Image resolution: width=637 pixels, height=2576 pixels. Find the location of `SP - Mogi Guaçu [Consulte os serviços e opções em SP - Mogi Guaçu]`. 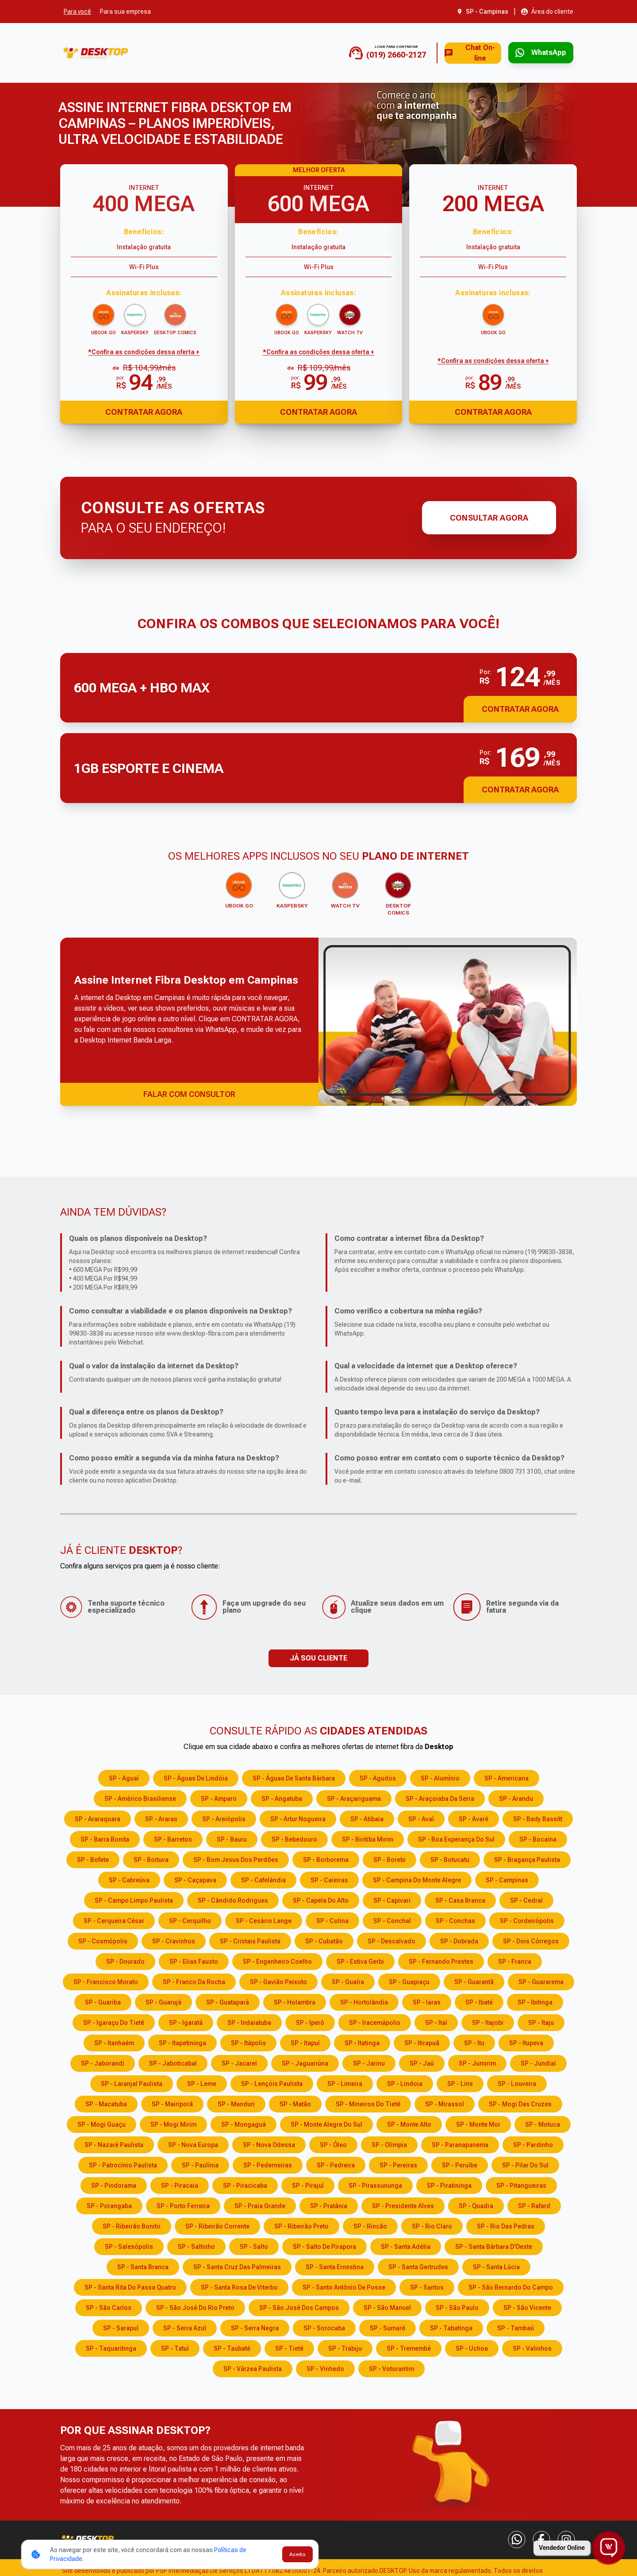

SP - Mogi Guaçu [Consulte os serviços e opções em SP - Mogi Guaçu] is located at coordinates (101, 2123).